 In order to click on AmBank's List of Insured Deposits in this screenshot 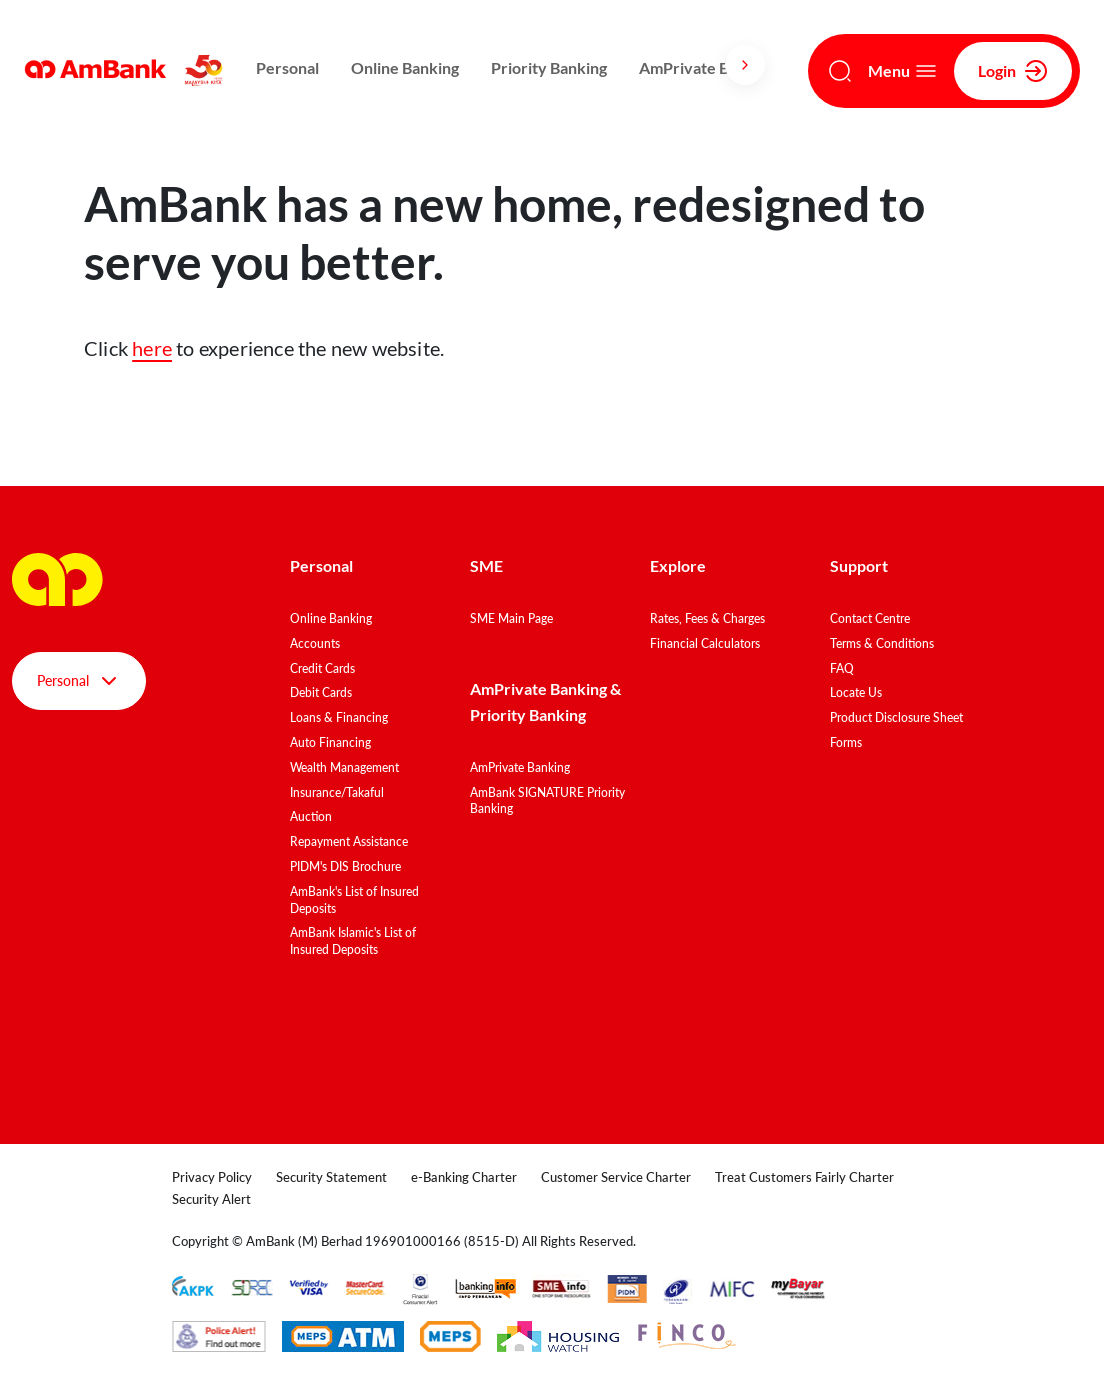, I will do `click(354, 900)`.